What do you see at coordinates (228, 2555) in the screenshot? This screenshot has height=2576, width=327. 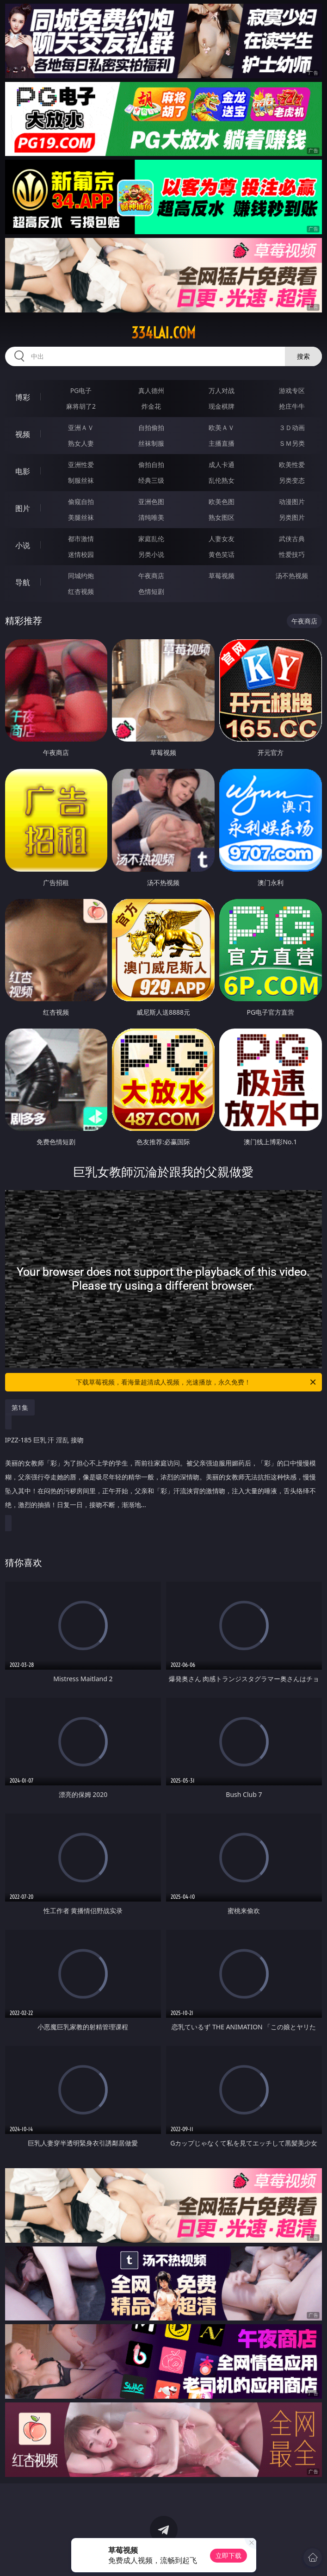 I see `立即下载` at bounding box center [228, 2555].